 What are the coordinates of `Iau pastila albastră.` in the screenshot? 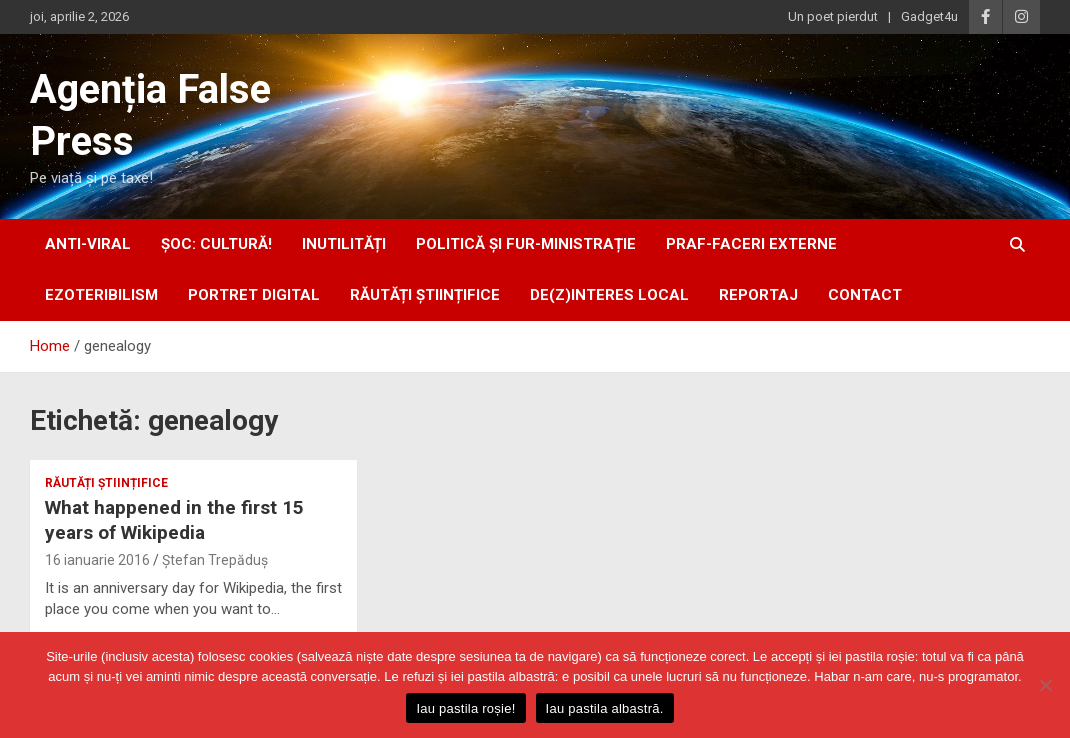 It's located at (605, 708).